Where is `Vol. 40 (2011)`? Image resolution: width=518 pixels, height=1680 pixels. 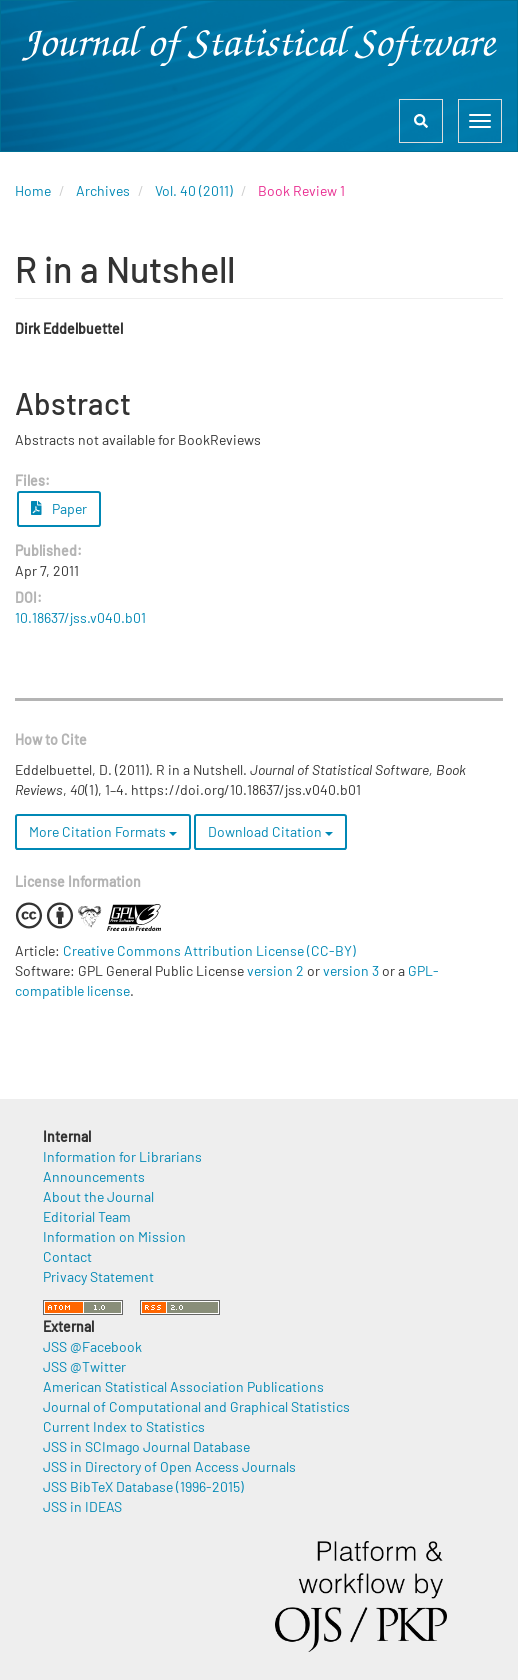
Vol. 40 (2011) is located at coordinates (194, 190).